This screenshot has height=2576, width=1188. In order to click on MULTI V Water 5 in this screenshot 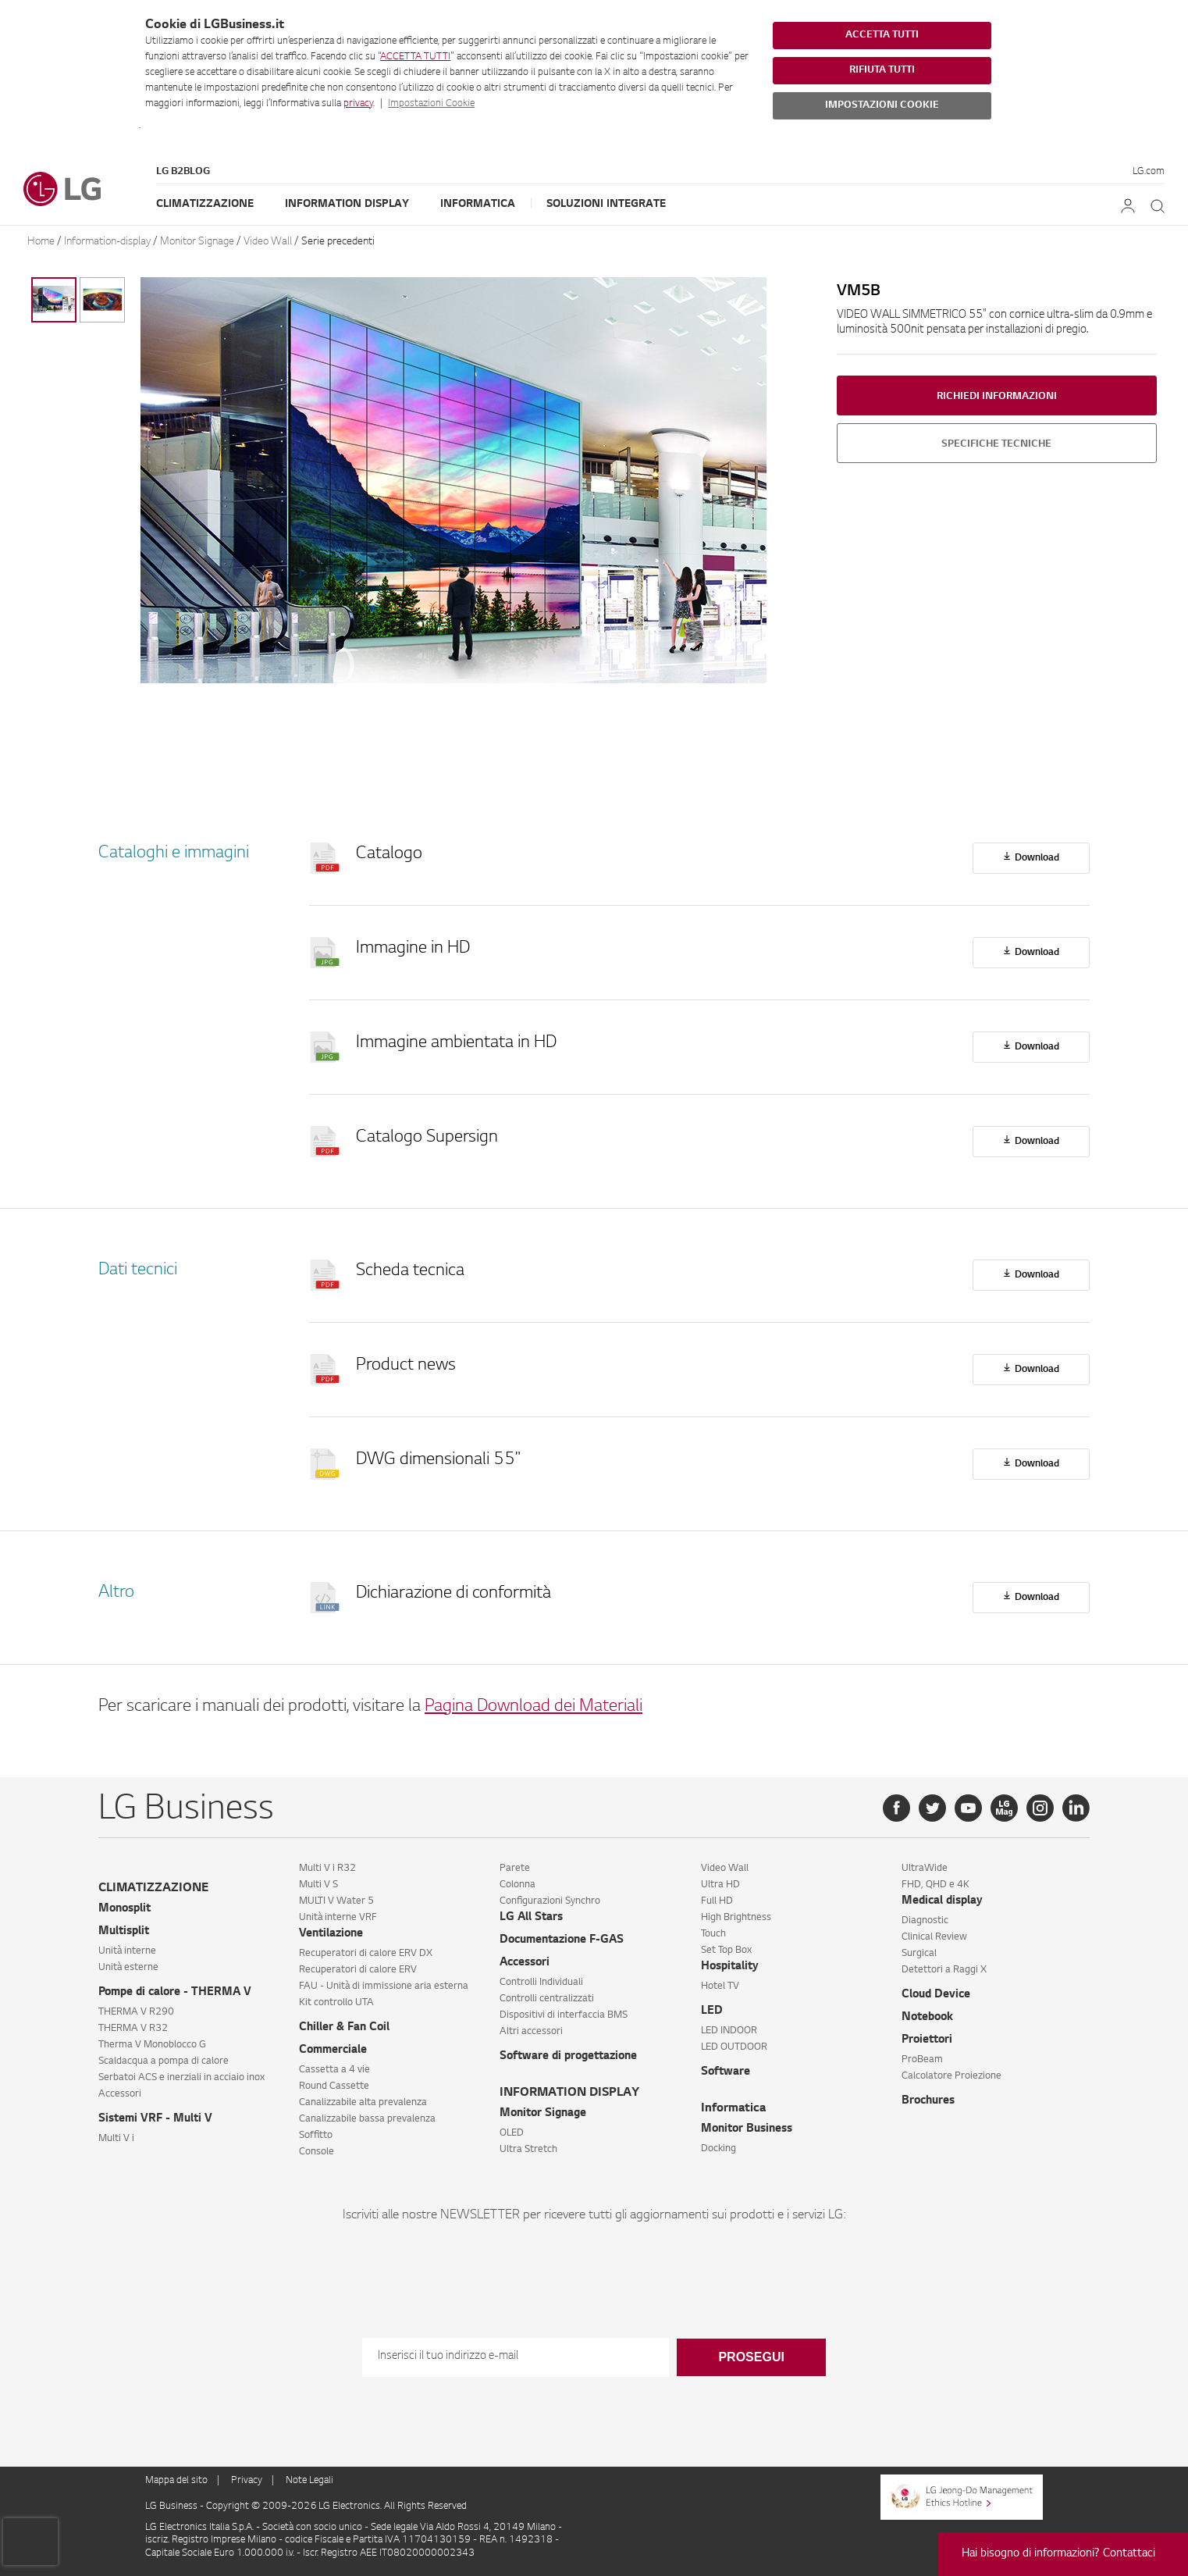, I will do `click(336, 1901)`.